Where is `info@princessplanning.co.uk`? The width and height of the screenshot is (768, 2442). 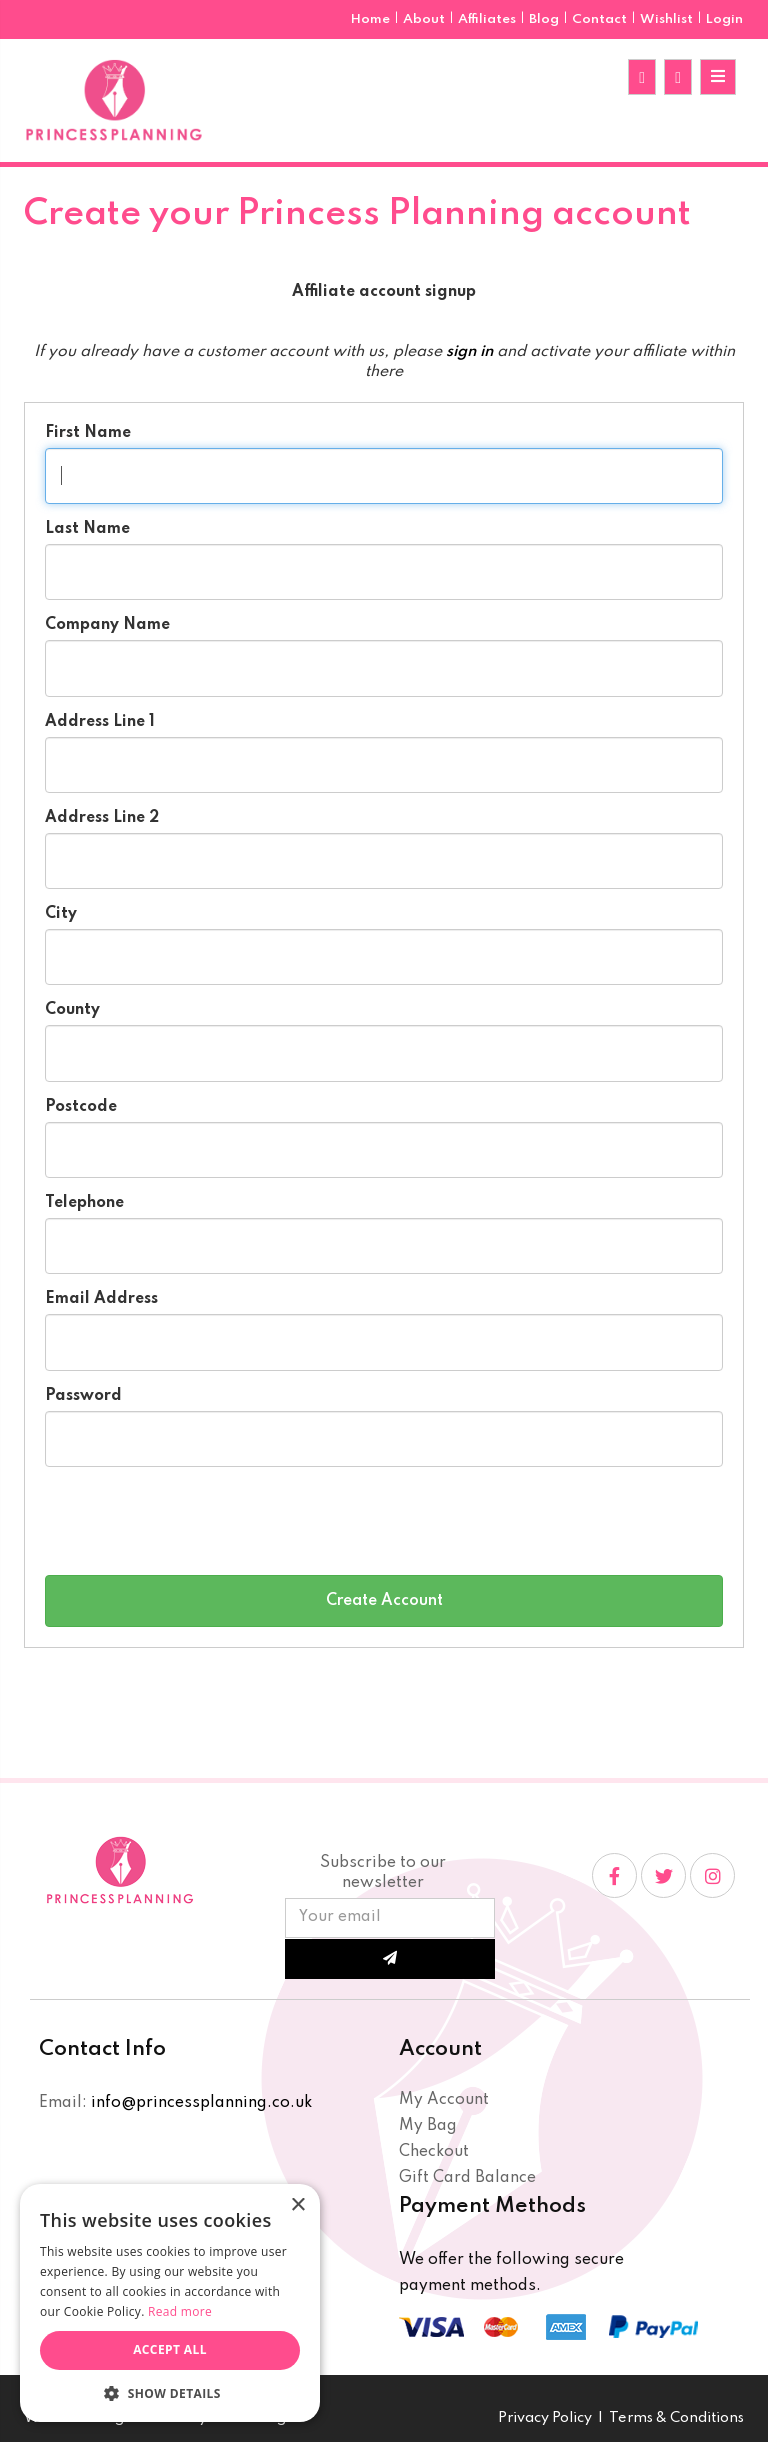
info@princessplanning.co.uk is located at coordinates (201, 2103).